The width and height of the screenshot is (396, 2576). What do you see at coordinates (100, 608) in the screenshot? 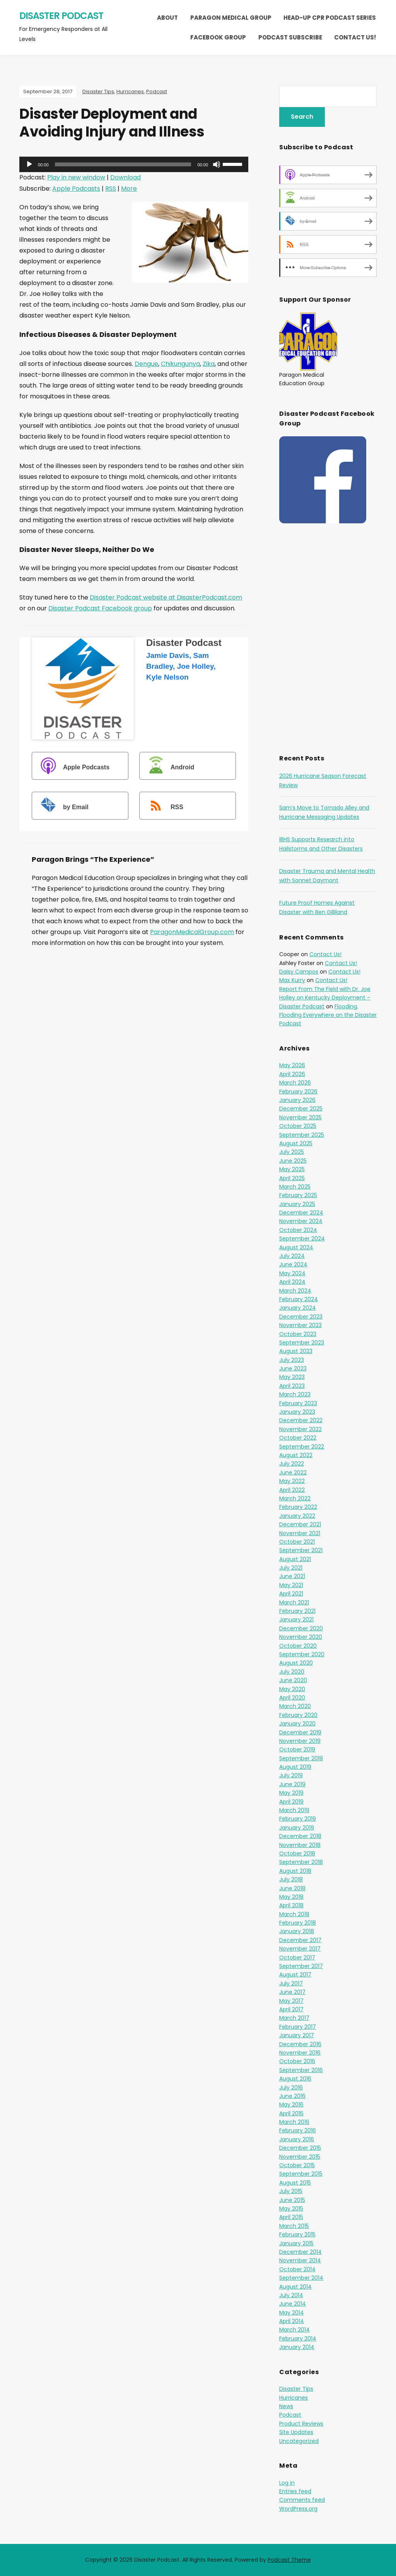
I see `Disaster Podcast Facebook group` at bounding box center [100, 608].